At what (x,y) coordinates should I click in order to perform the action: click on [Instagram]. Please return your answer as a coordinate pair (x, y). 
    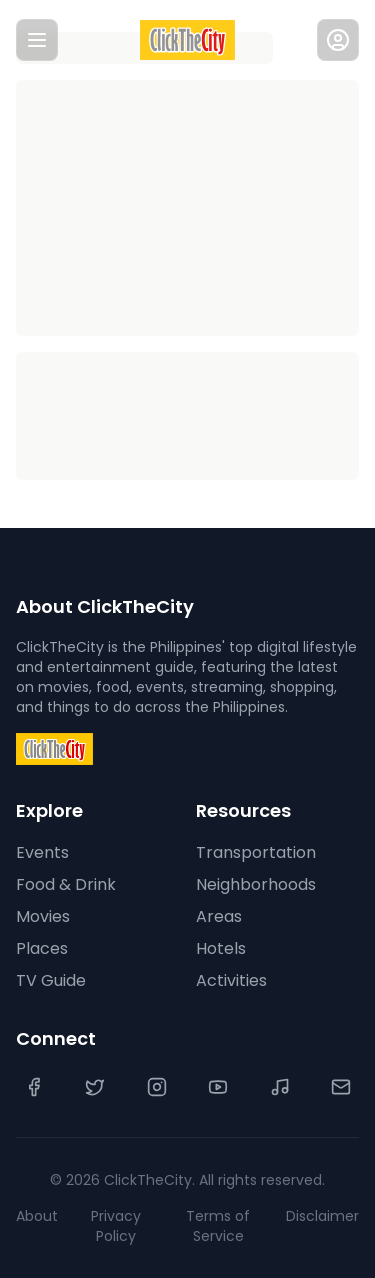
    Looking at the image, I should click on (157, 1087).